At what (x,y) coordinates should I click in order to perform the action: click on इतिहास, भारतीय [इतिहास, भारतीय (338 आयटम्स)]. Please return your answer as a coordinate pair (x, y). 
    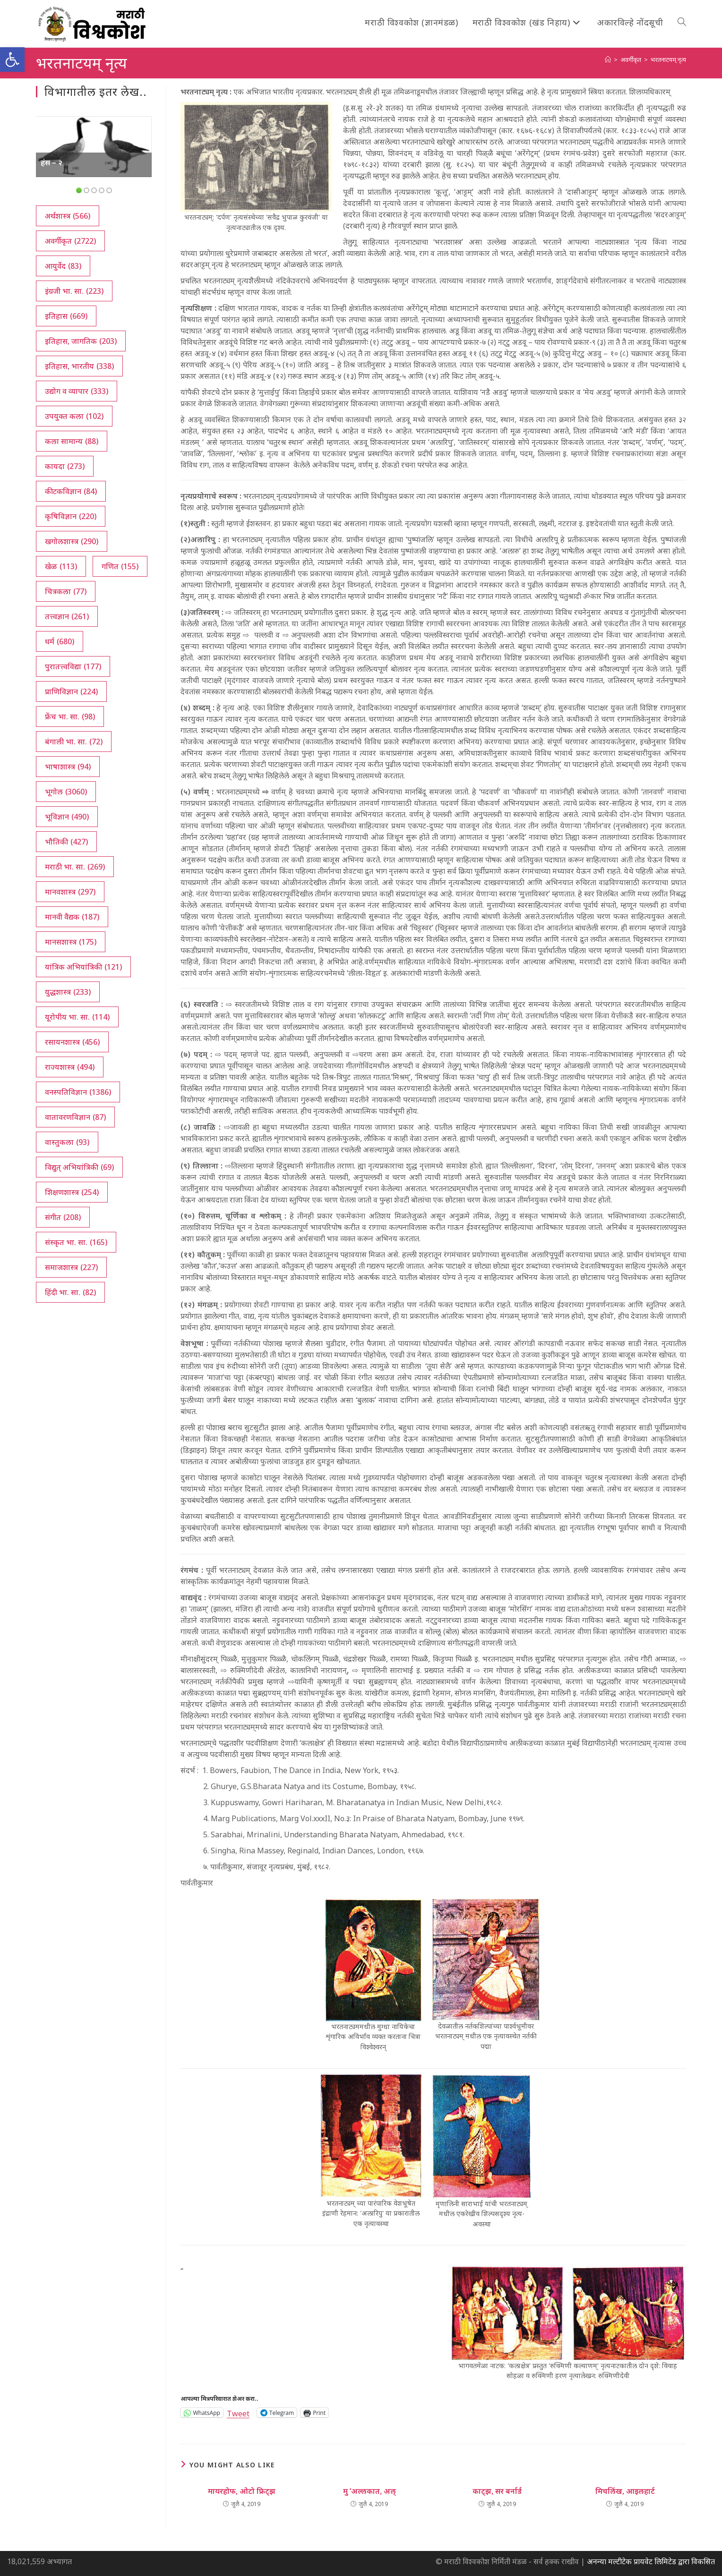
    Looking at the image, I should click on (79, 366).